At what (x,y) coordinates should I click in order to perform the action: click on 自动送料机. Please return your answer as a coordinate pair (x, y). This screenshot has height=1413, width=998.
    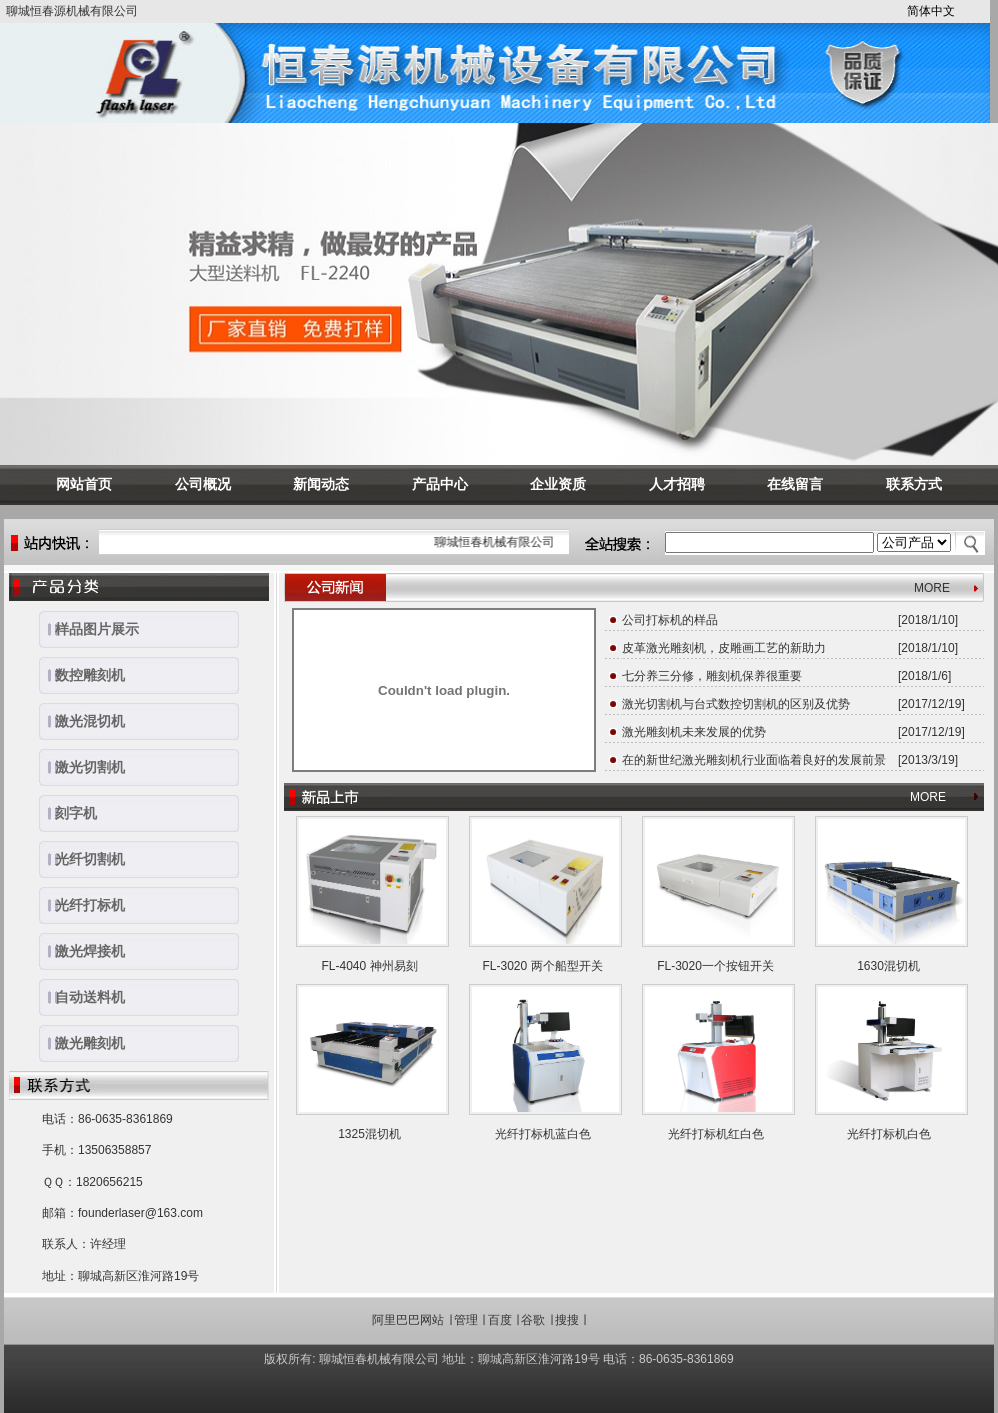
    Looking at the image, I should click on (82, 997).